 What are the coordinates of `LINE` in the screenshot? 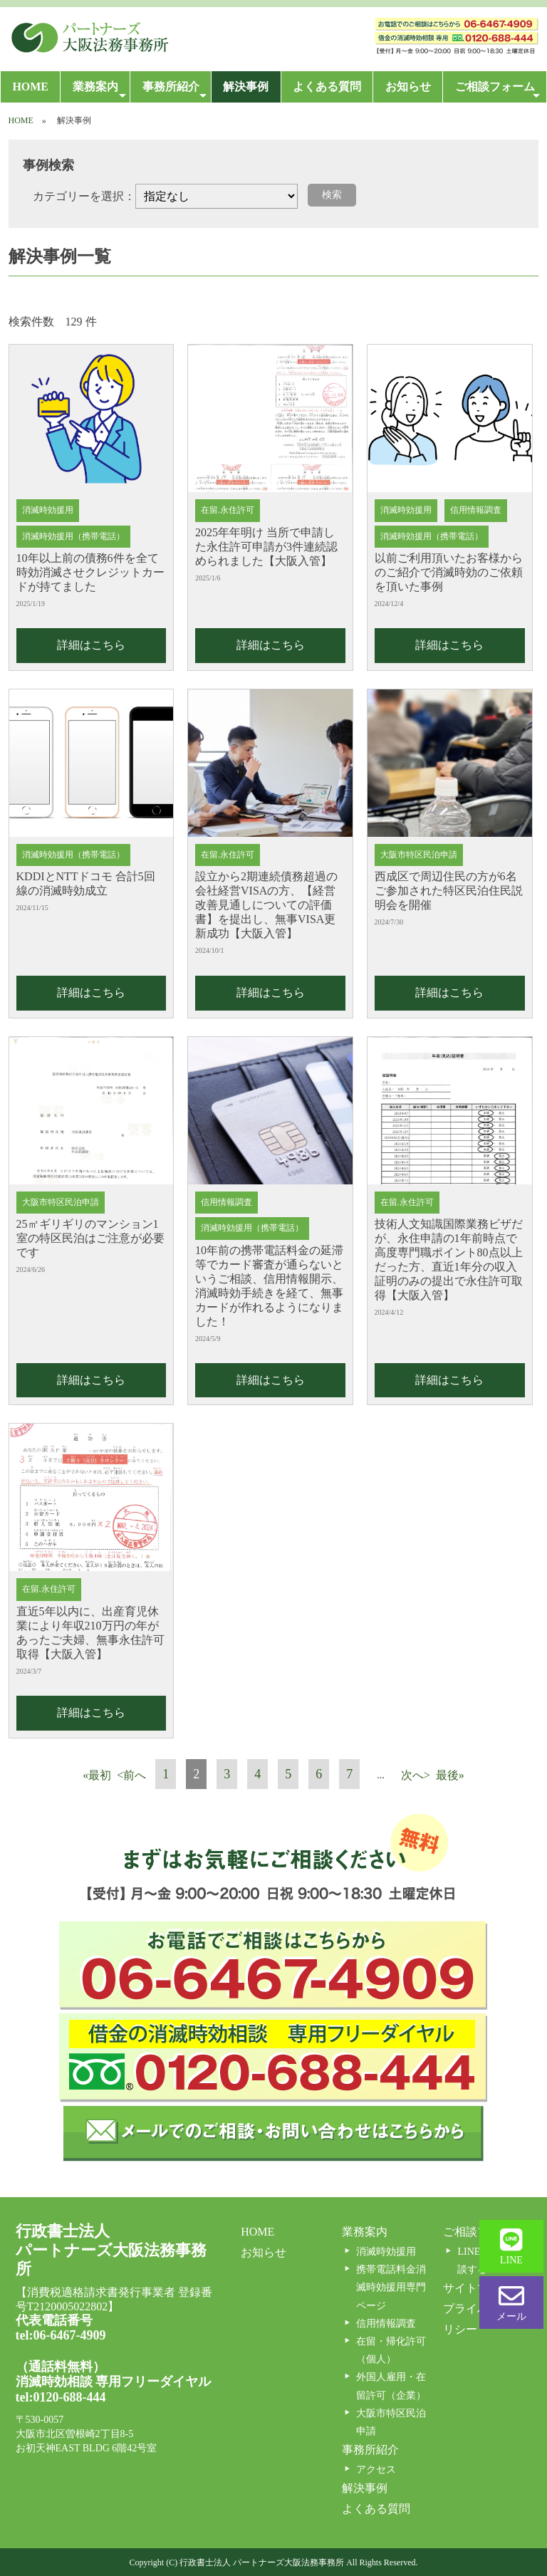 It's located at (511, 2246).